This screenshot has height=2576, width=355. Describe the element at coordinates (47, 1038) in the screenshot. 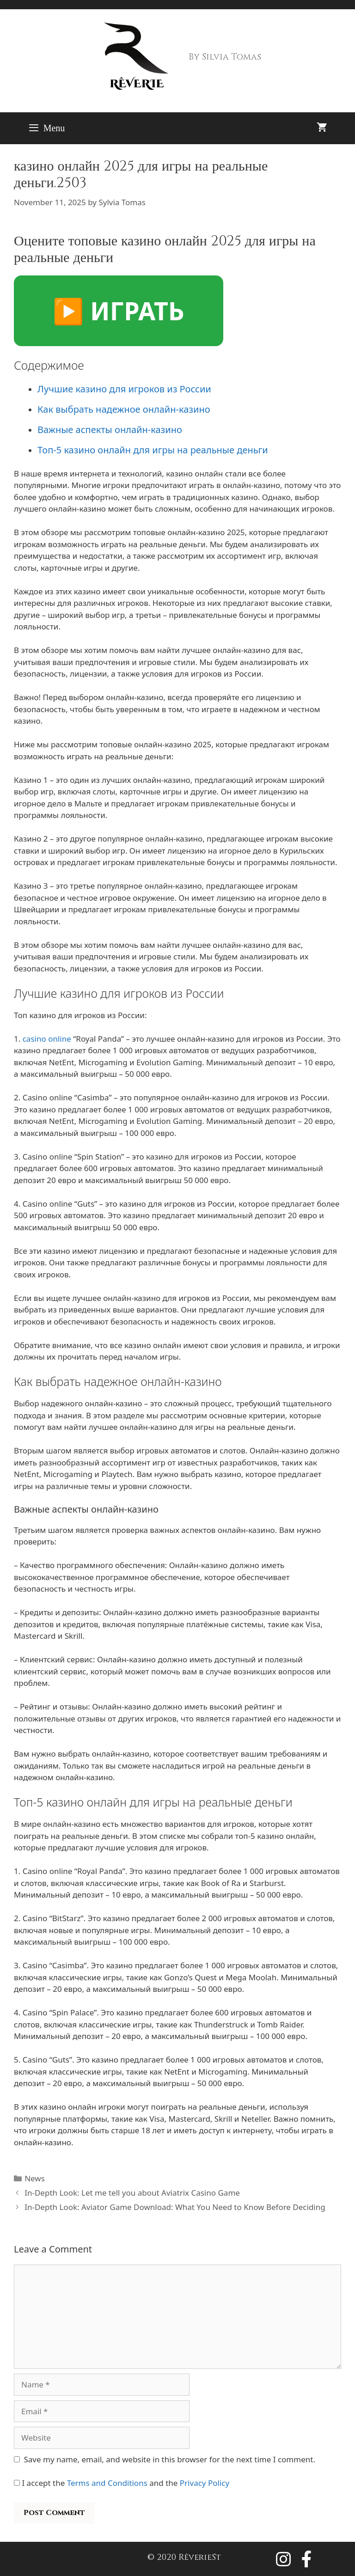

I see `casino online` at that location.